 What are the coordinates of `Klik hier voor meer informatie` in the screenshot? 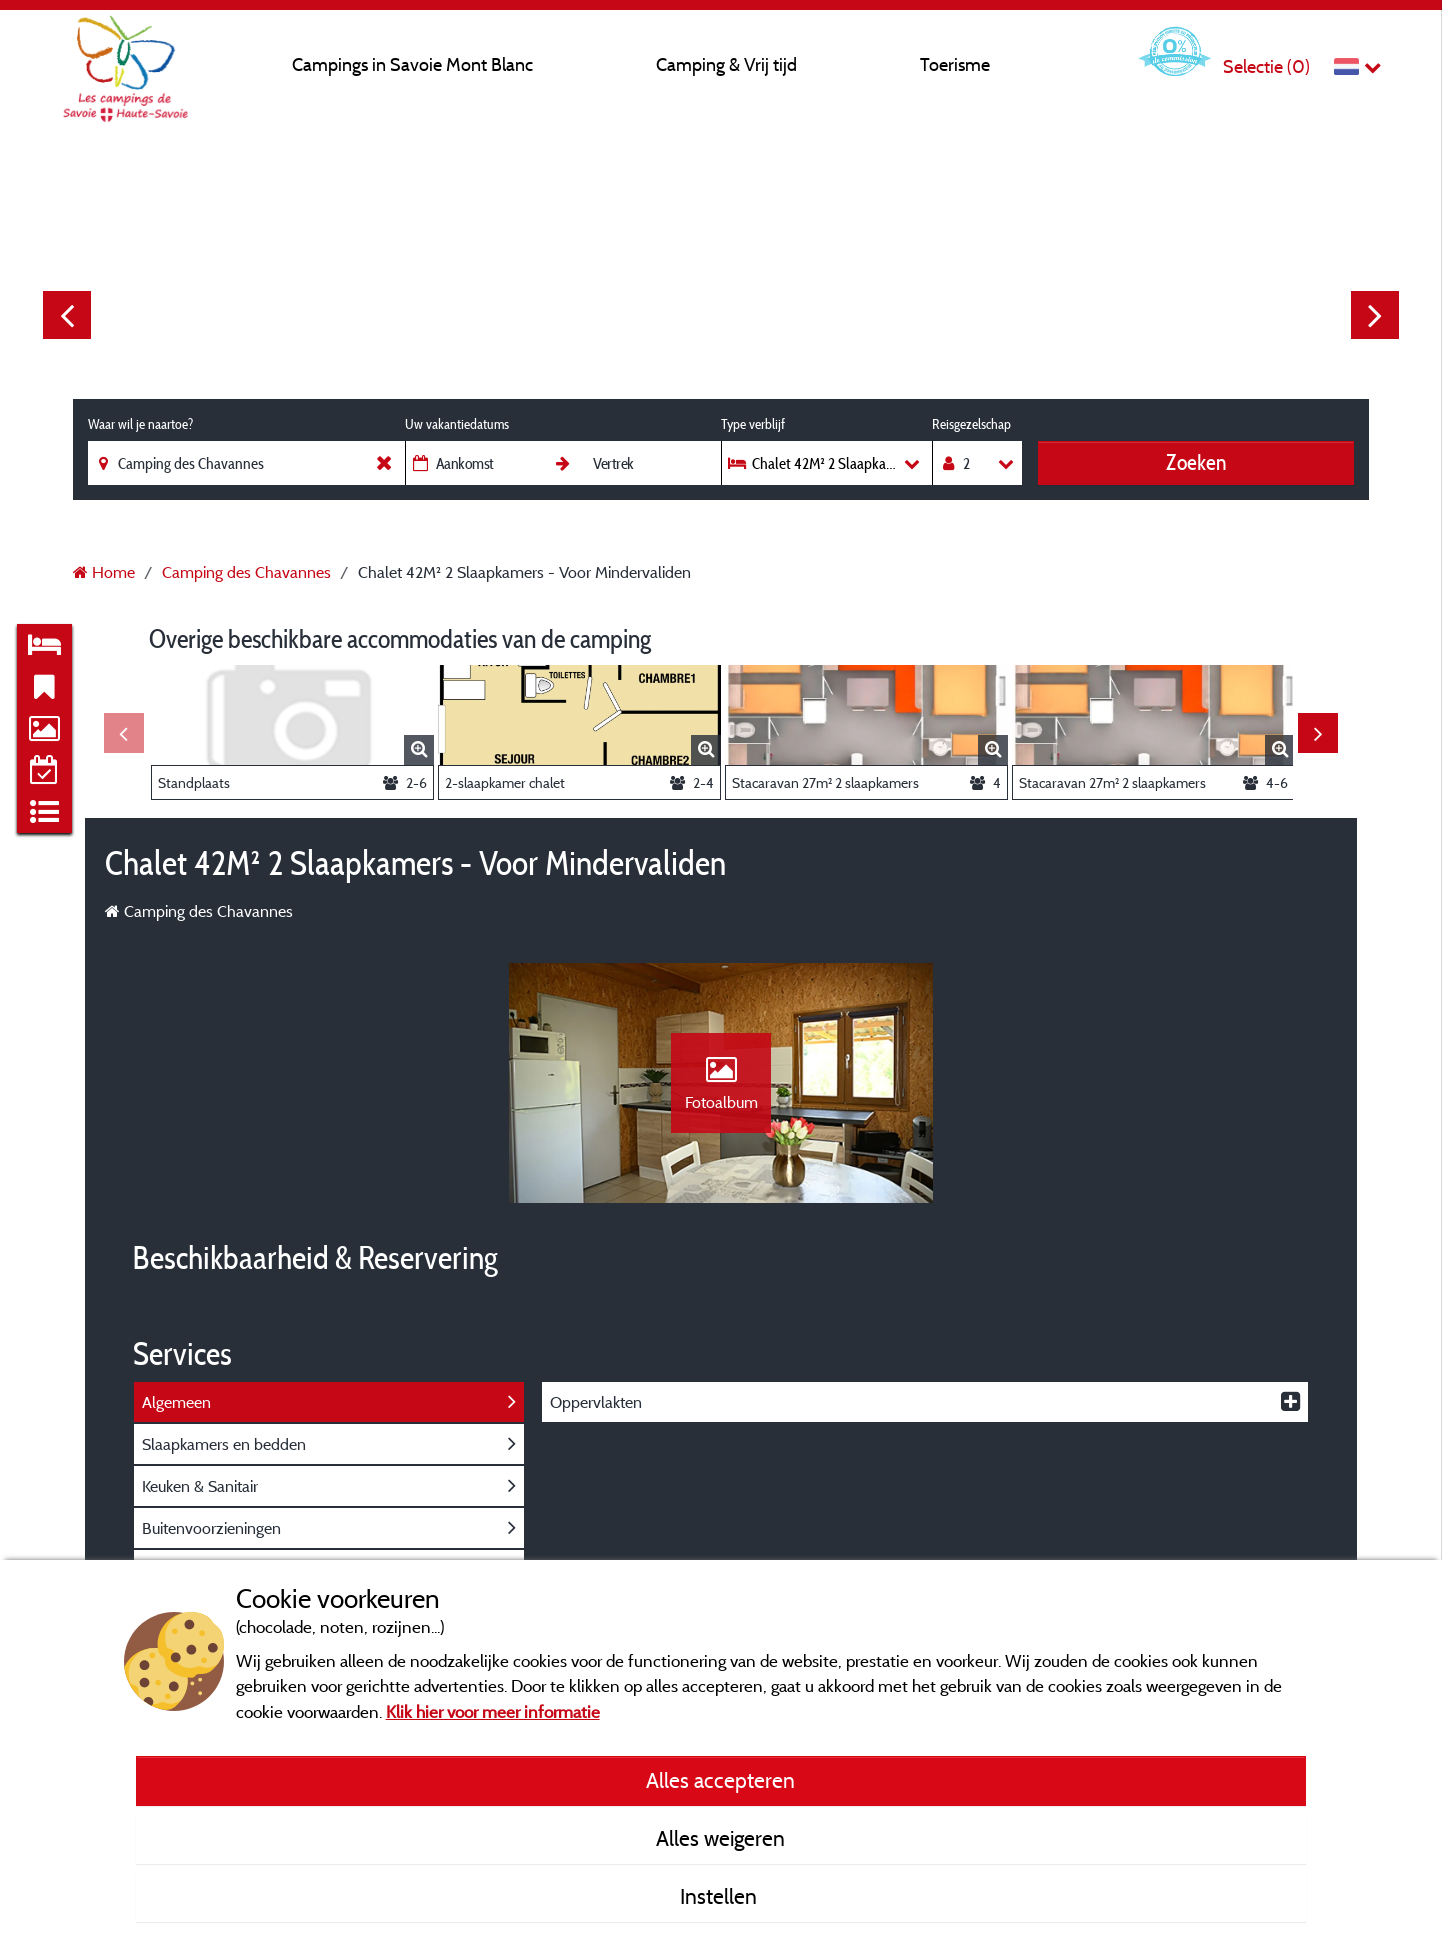 It's located at (493, 1711).